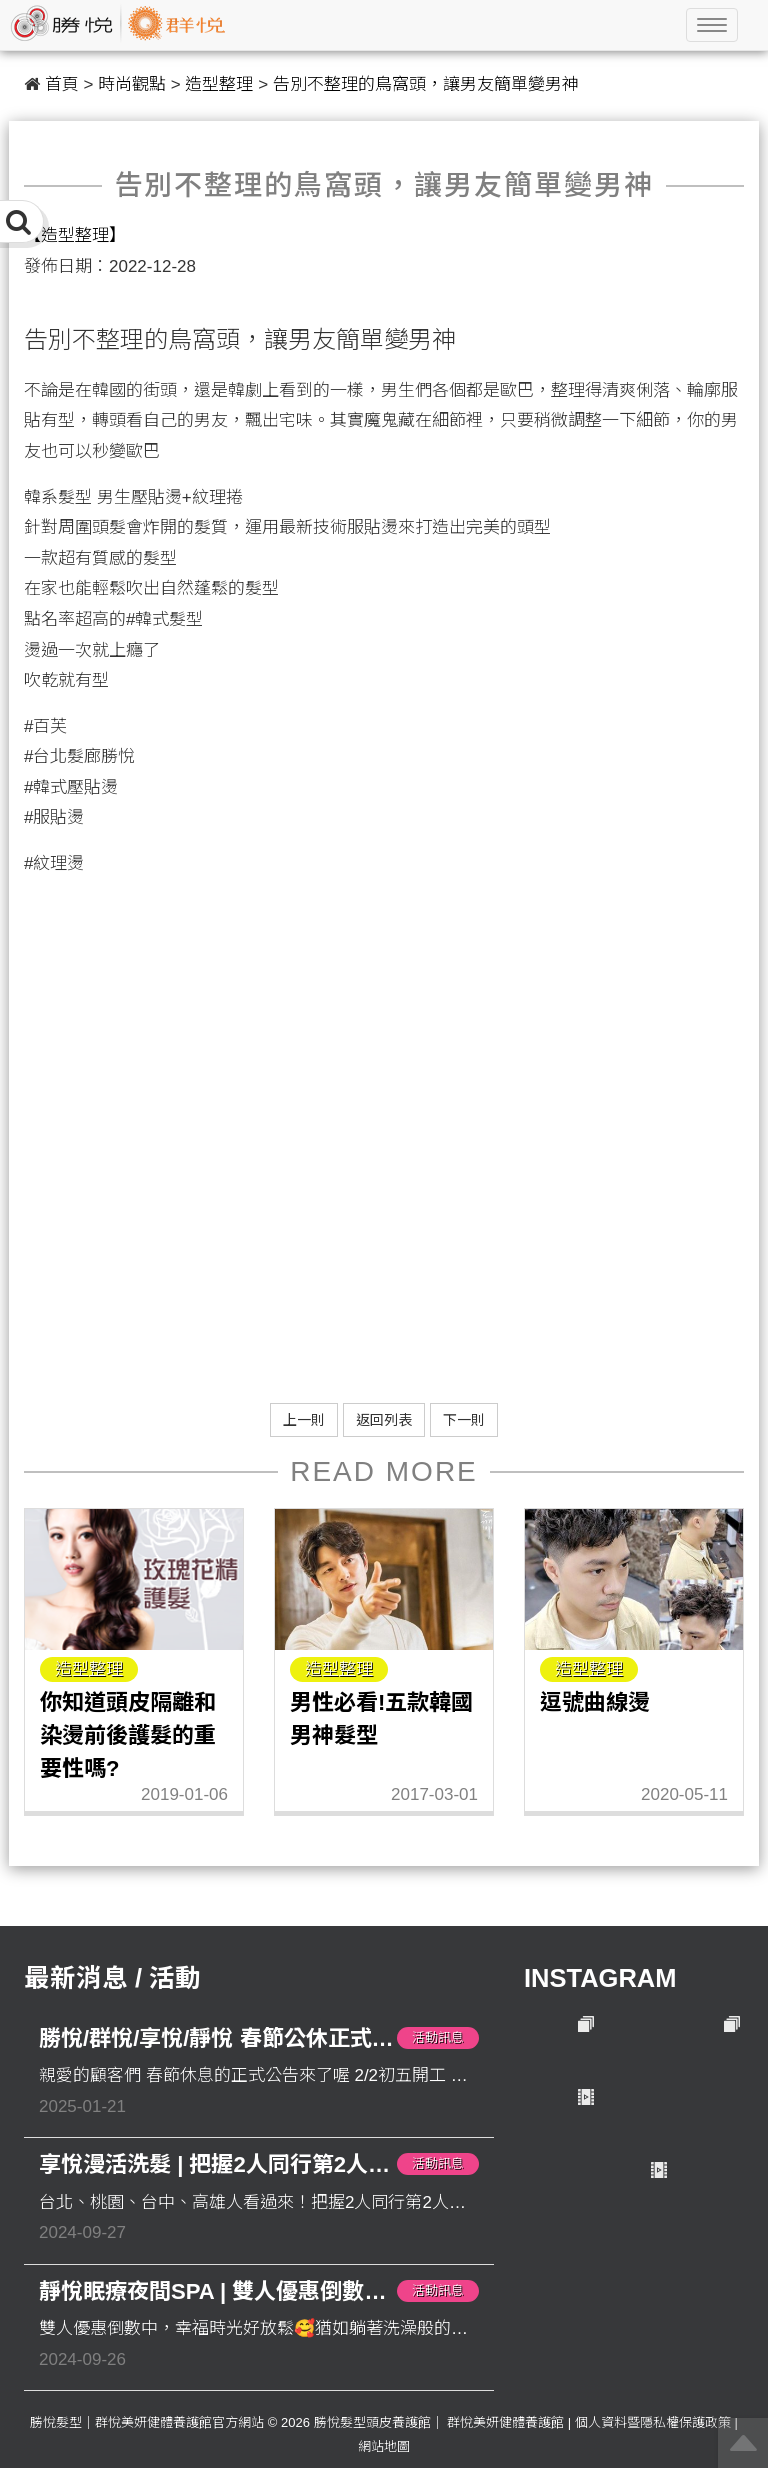  Describe the element at coordinates (372, 2422) in the screenshot. I see `勝悅髮型頭皮養護館` at that location.